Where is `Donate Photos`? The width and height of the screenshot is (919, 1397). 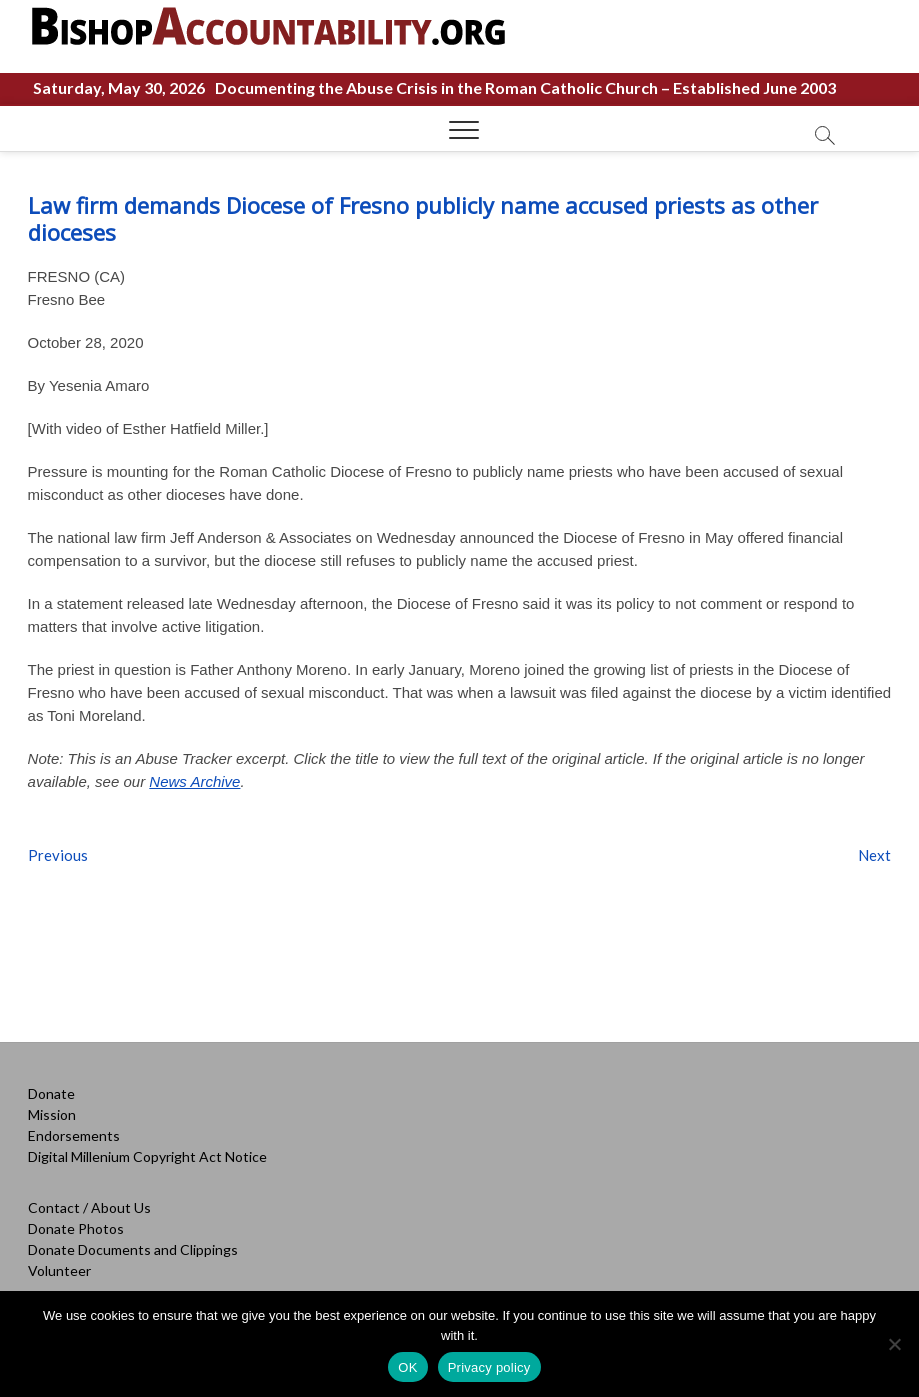
Donate Photos is located at coordinates (76, 1228).